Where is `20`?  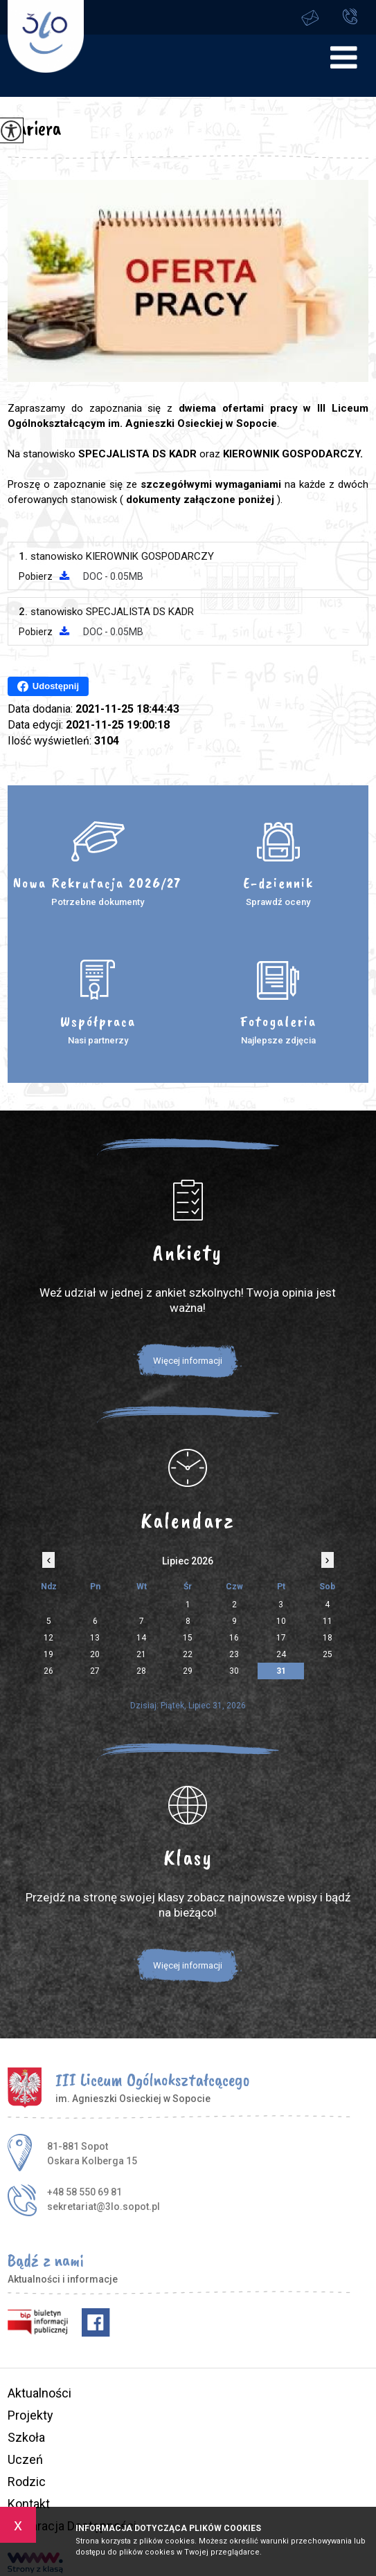 20 is located at coordinates (95, 1654).